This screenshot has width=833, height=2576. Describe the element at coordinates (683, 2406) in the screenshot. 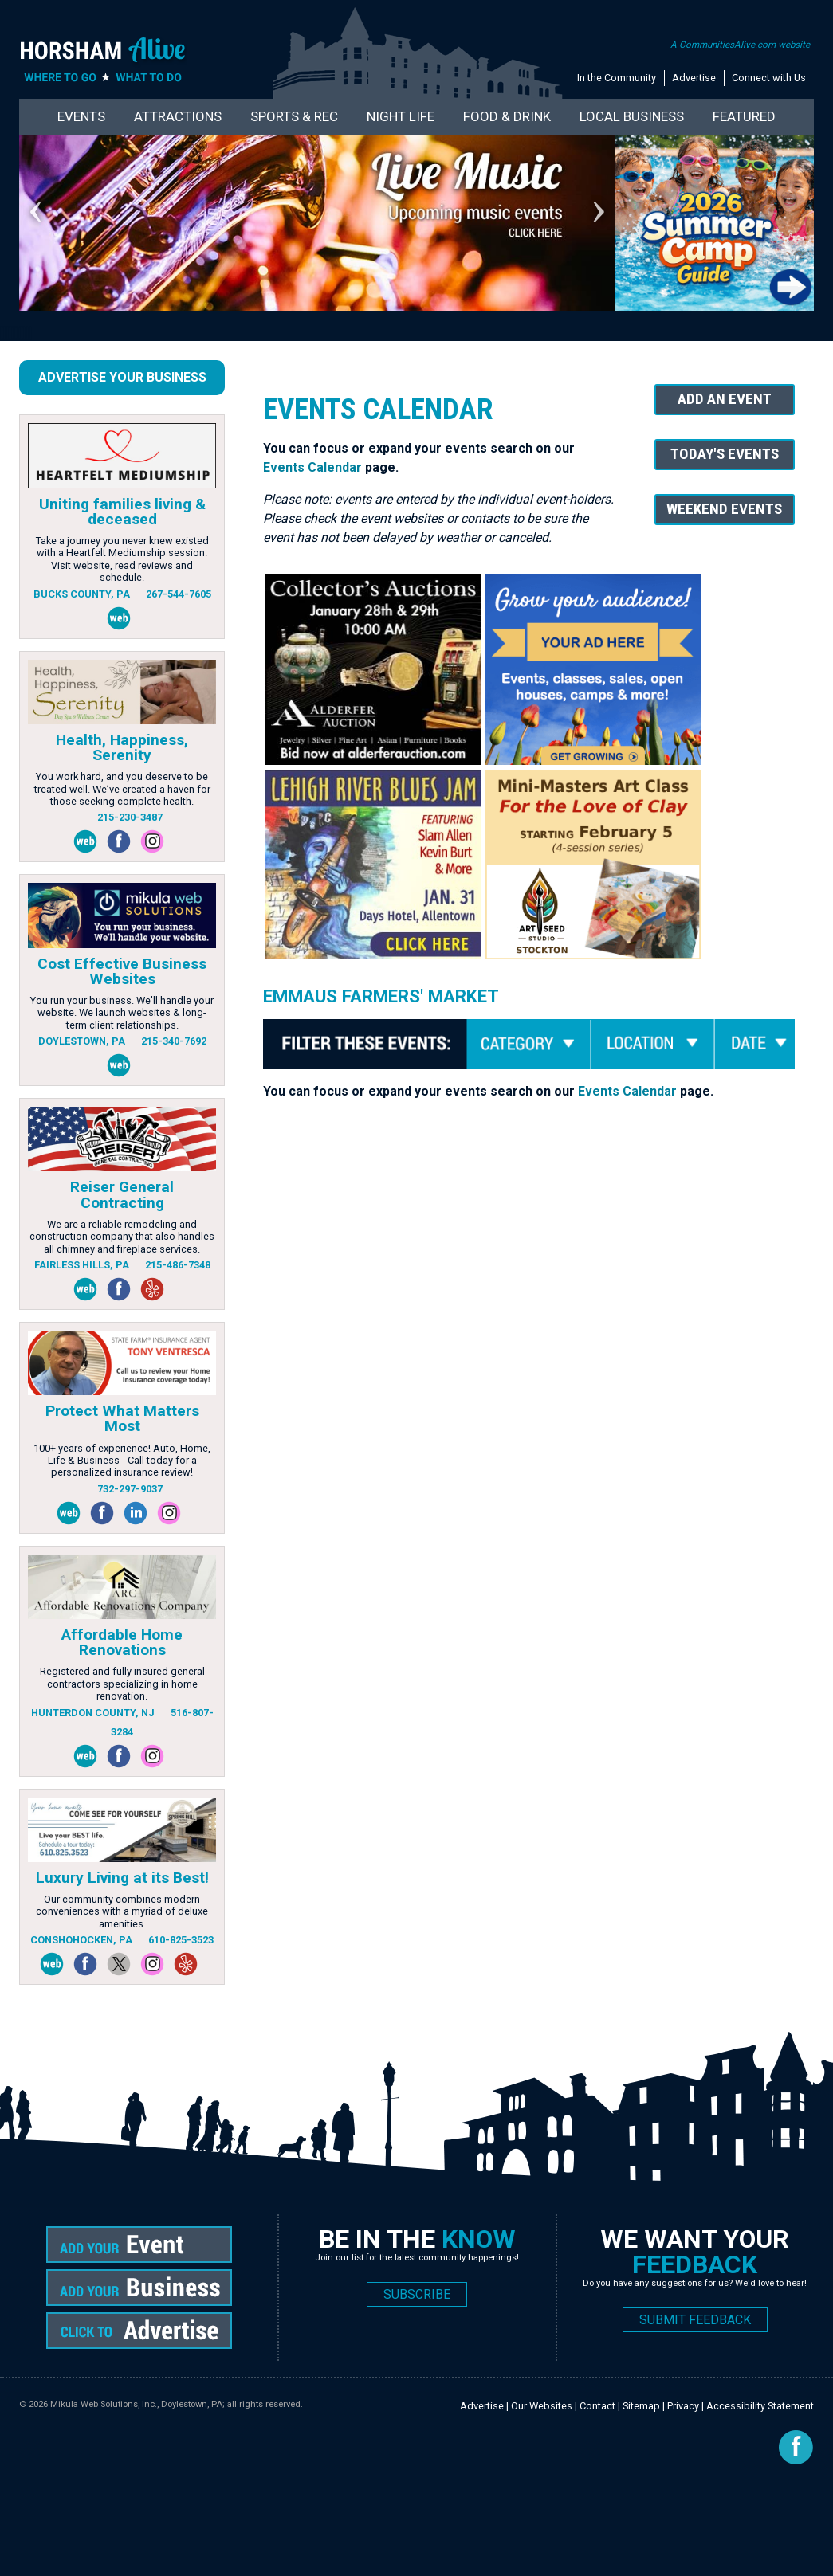

I see `Privacy` at that location.